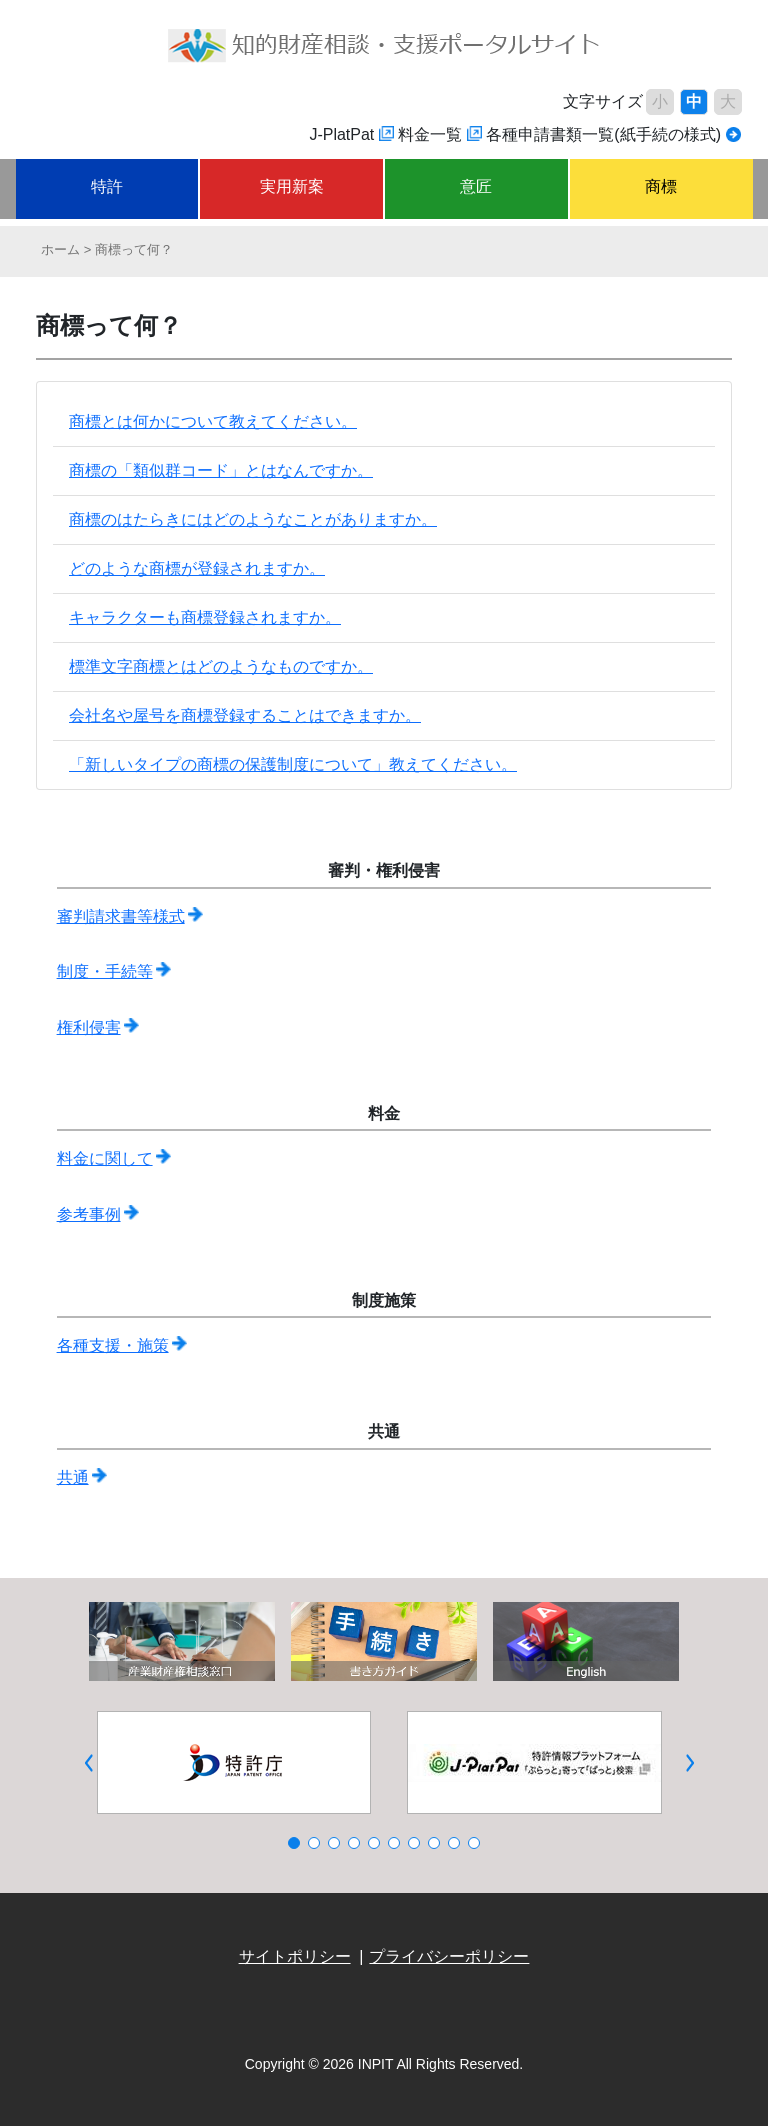 The image size is (768, 2126). What do you see at coordinates (134, 249) in the screenshot?
I see `商標って何？` at bounding box center [134, 249].